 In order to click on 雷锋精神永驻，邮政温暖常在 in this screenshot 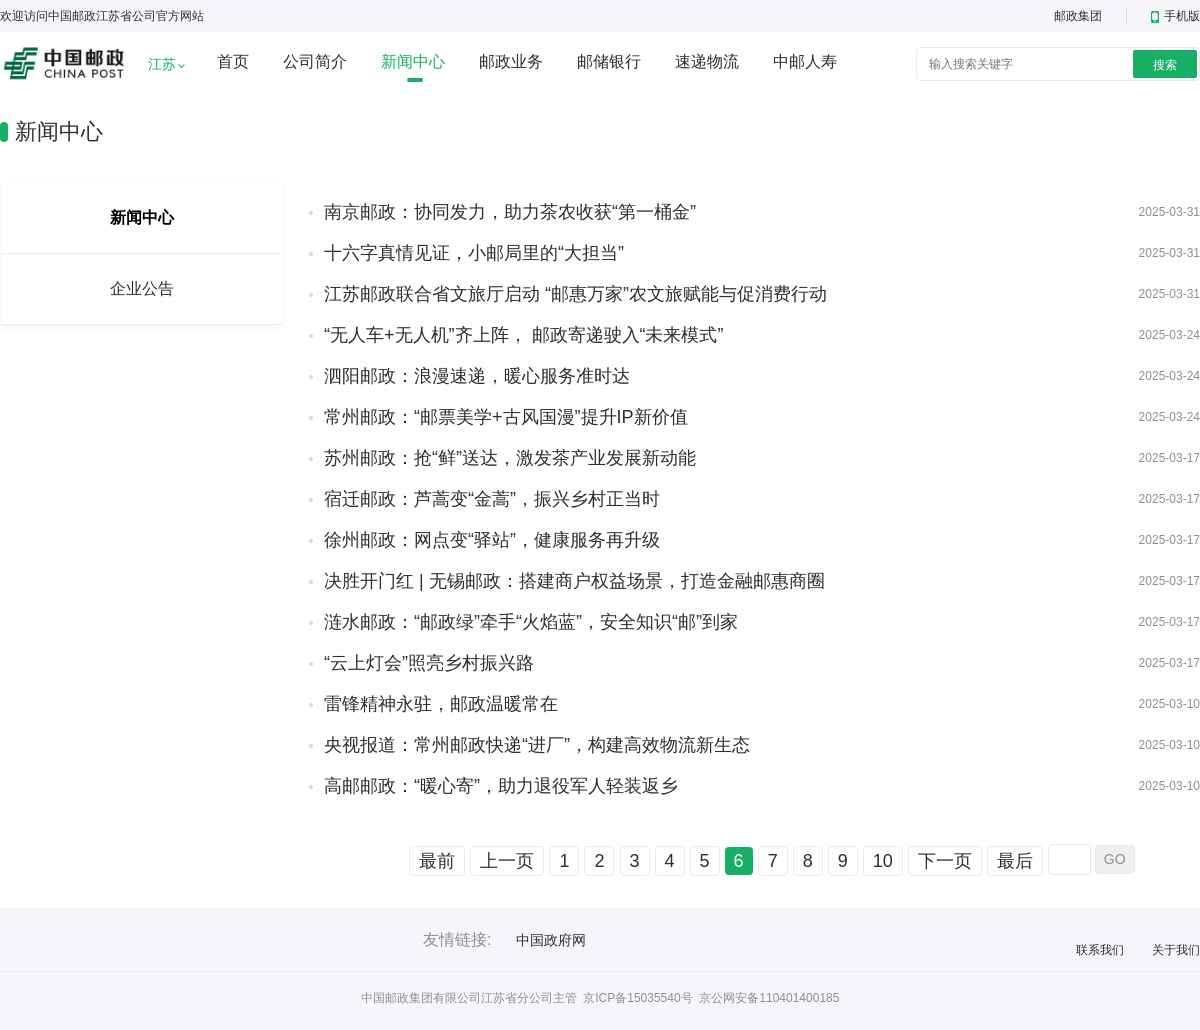, I will do `click(441, 704)`.